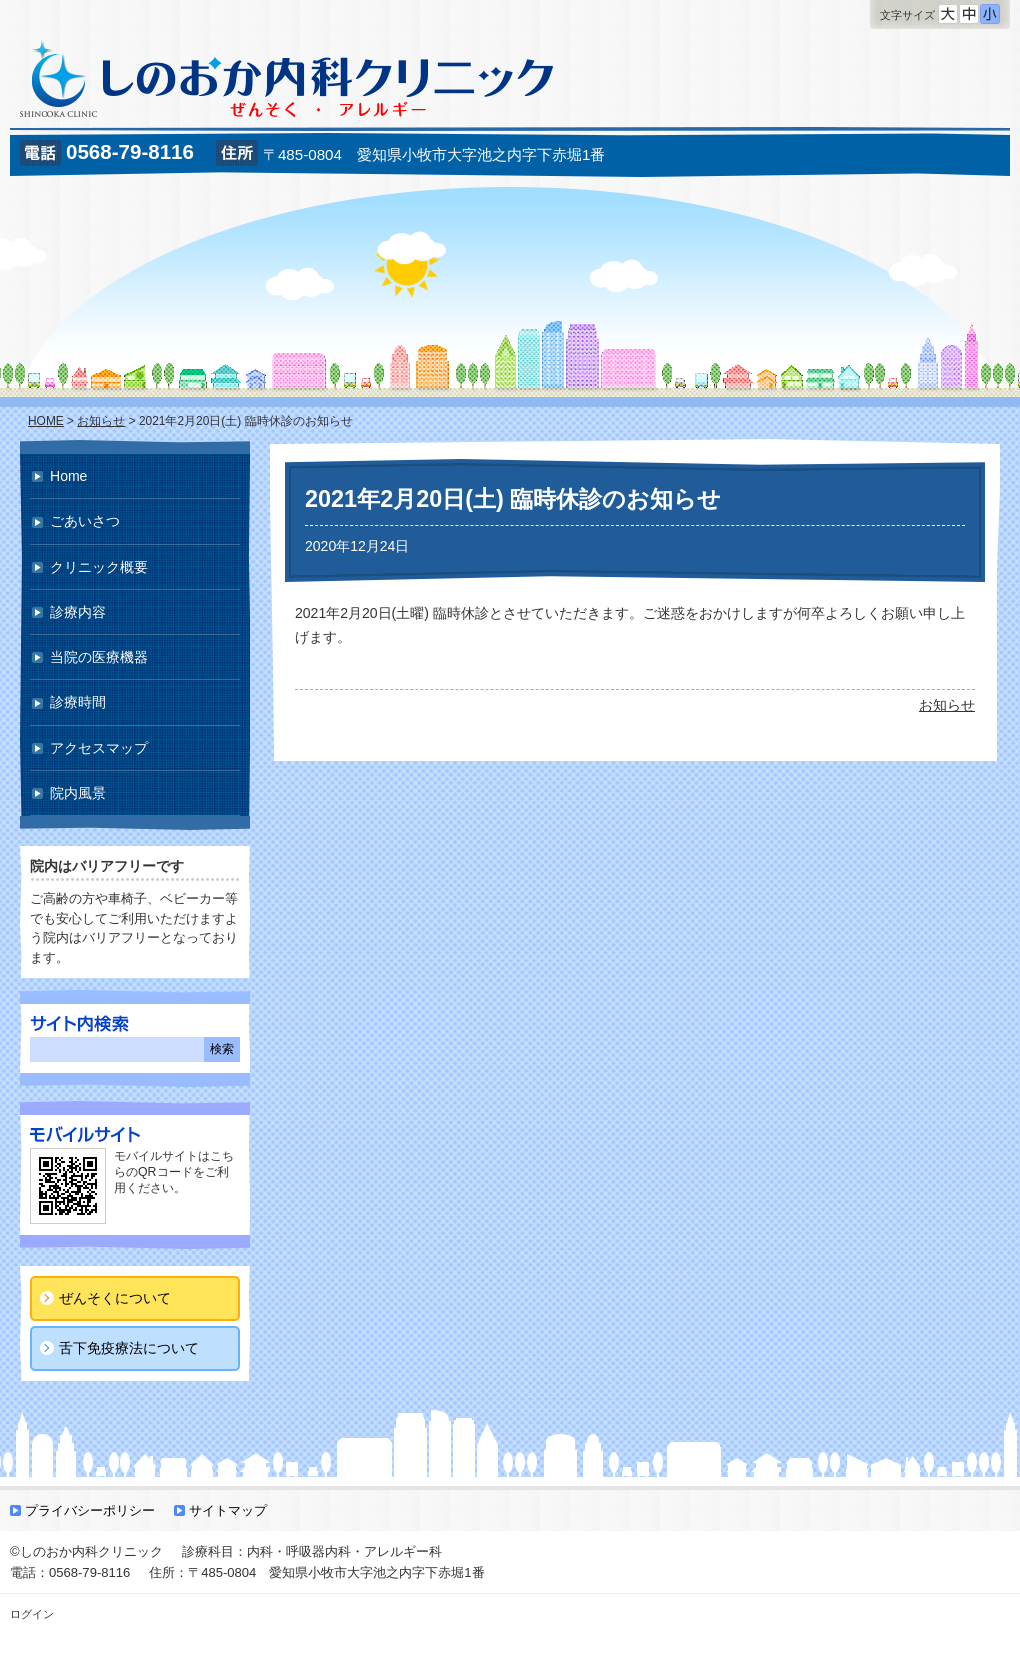  I want to click on 診療時間, so click(78, 702).